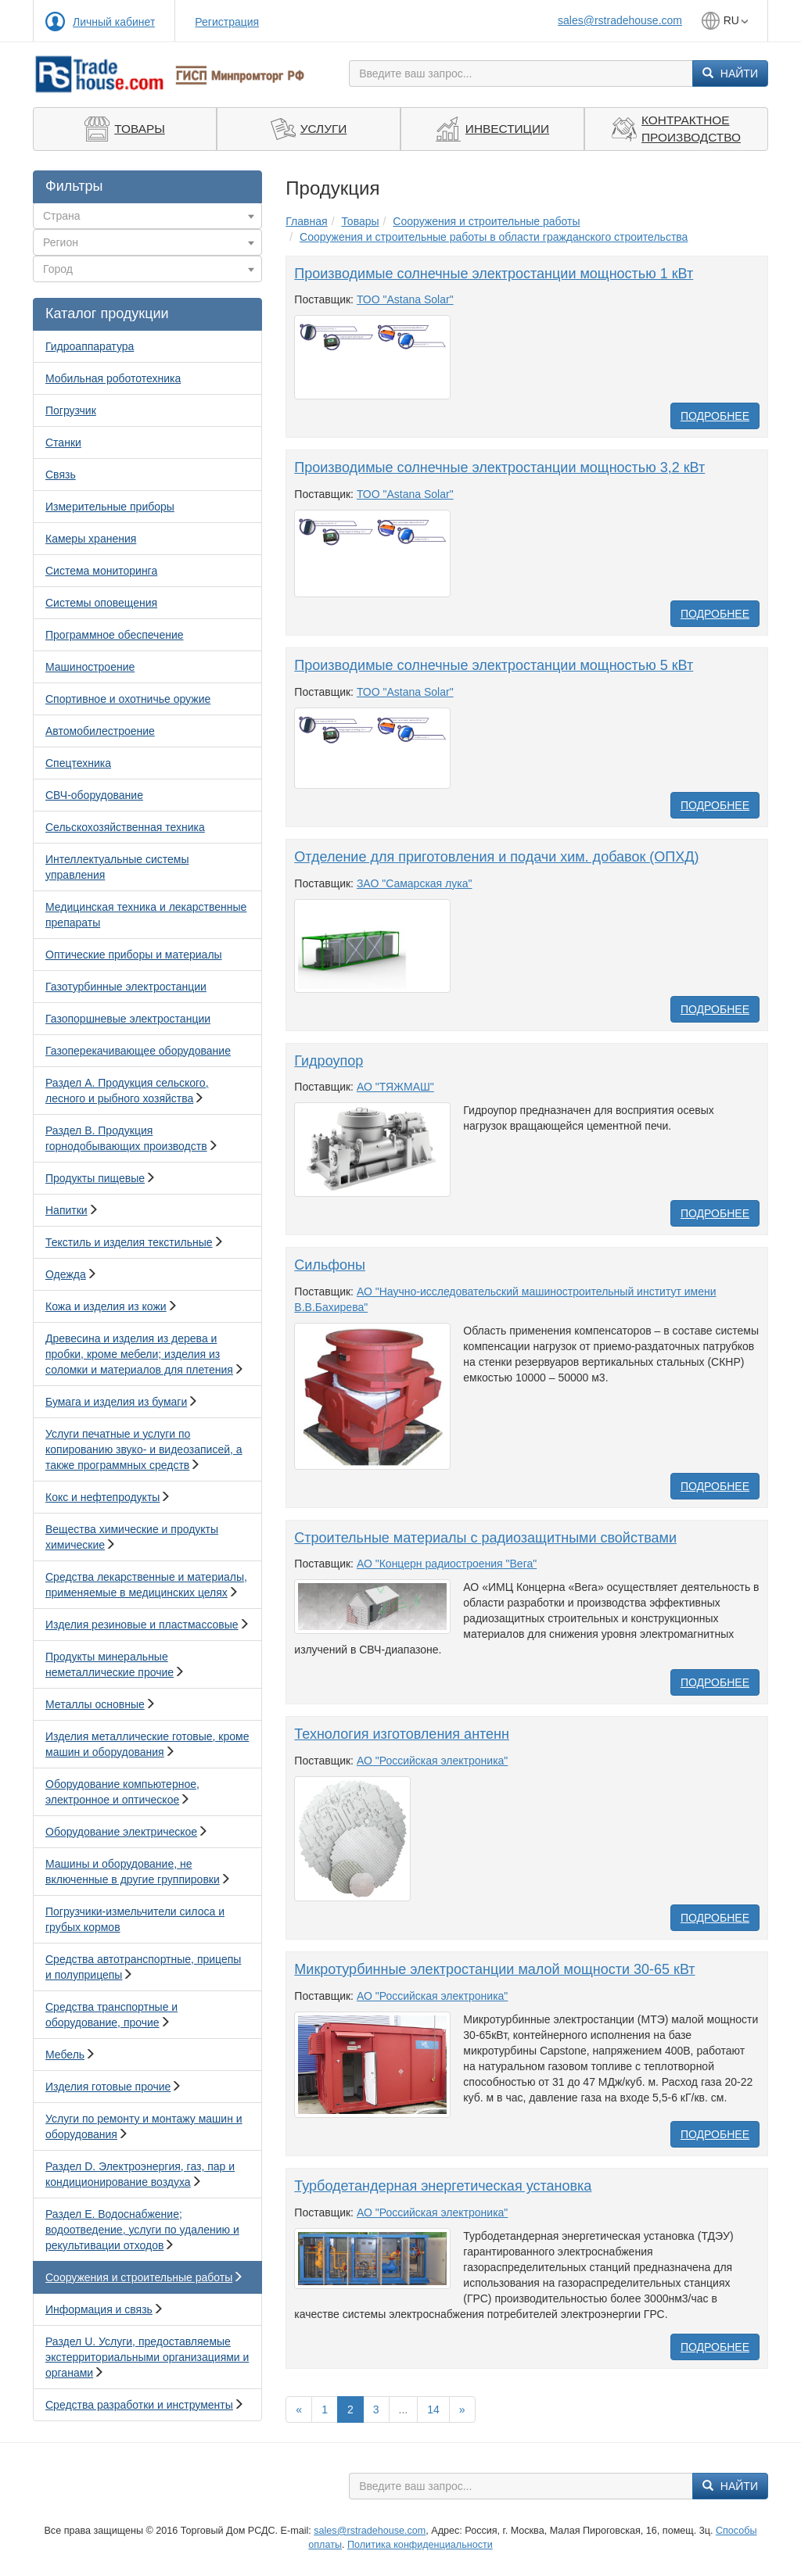 Image resolution: width=801 pixels, height=2576 pixels. I want to click on Оборудование электрическое, so click(121, 1831).